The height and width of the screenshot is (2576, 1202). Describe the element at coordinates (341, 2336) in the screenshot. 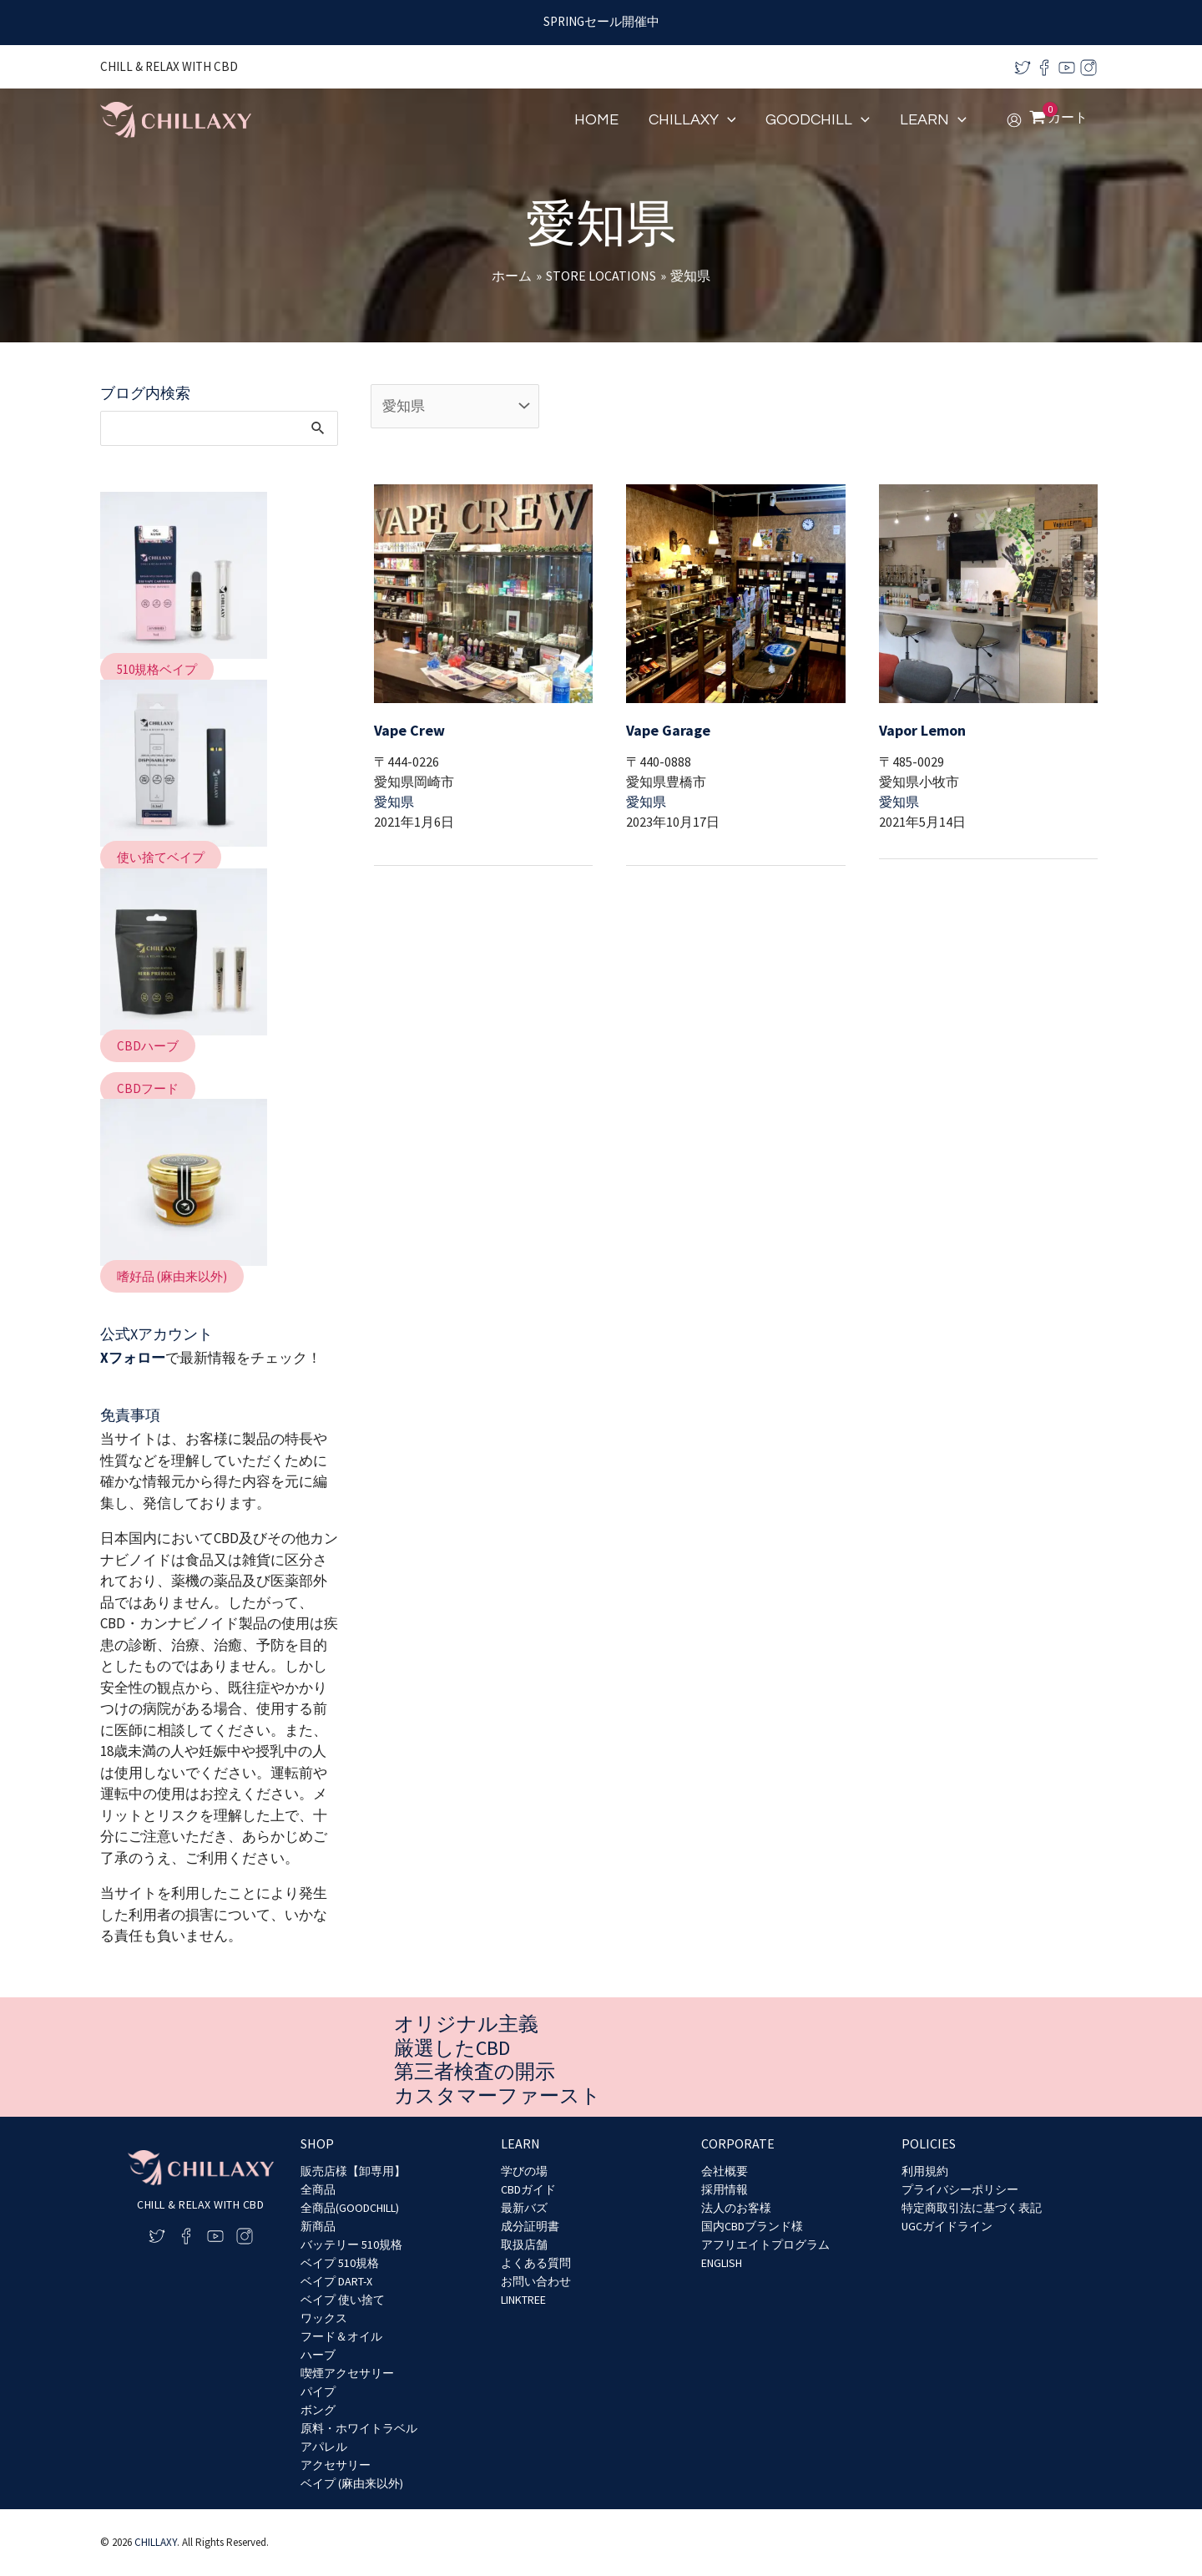

I see `フード＆オイル` at that location.